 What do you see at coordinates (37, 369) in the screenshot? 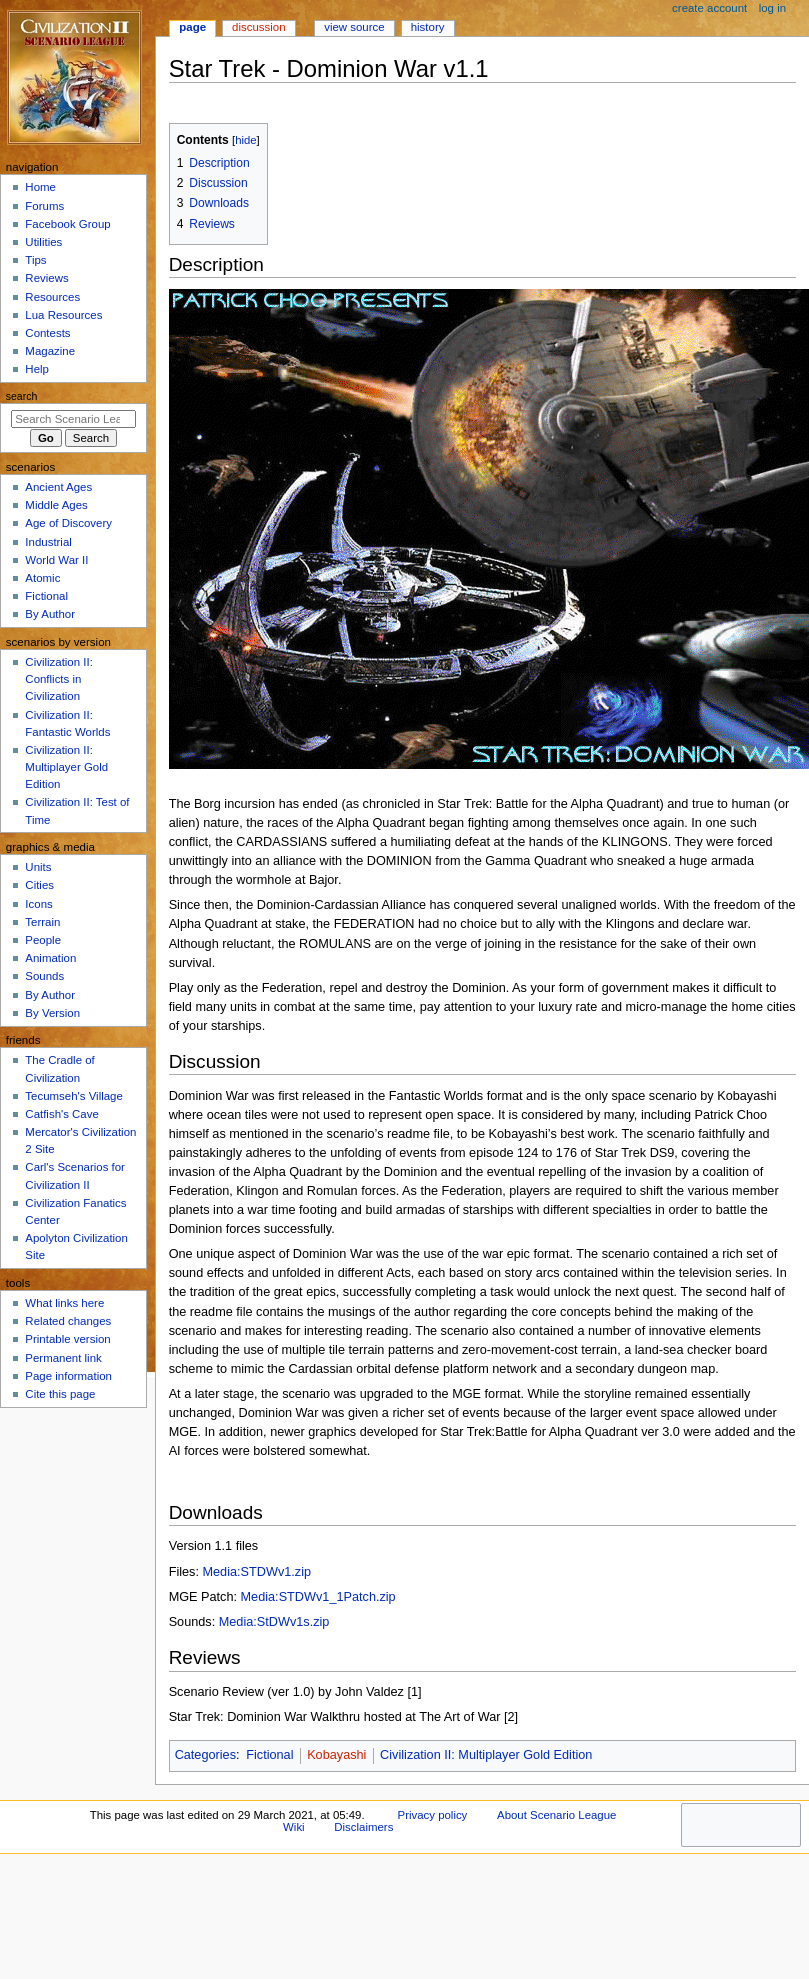
I see `Help` at bounding box center [37, 369].